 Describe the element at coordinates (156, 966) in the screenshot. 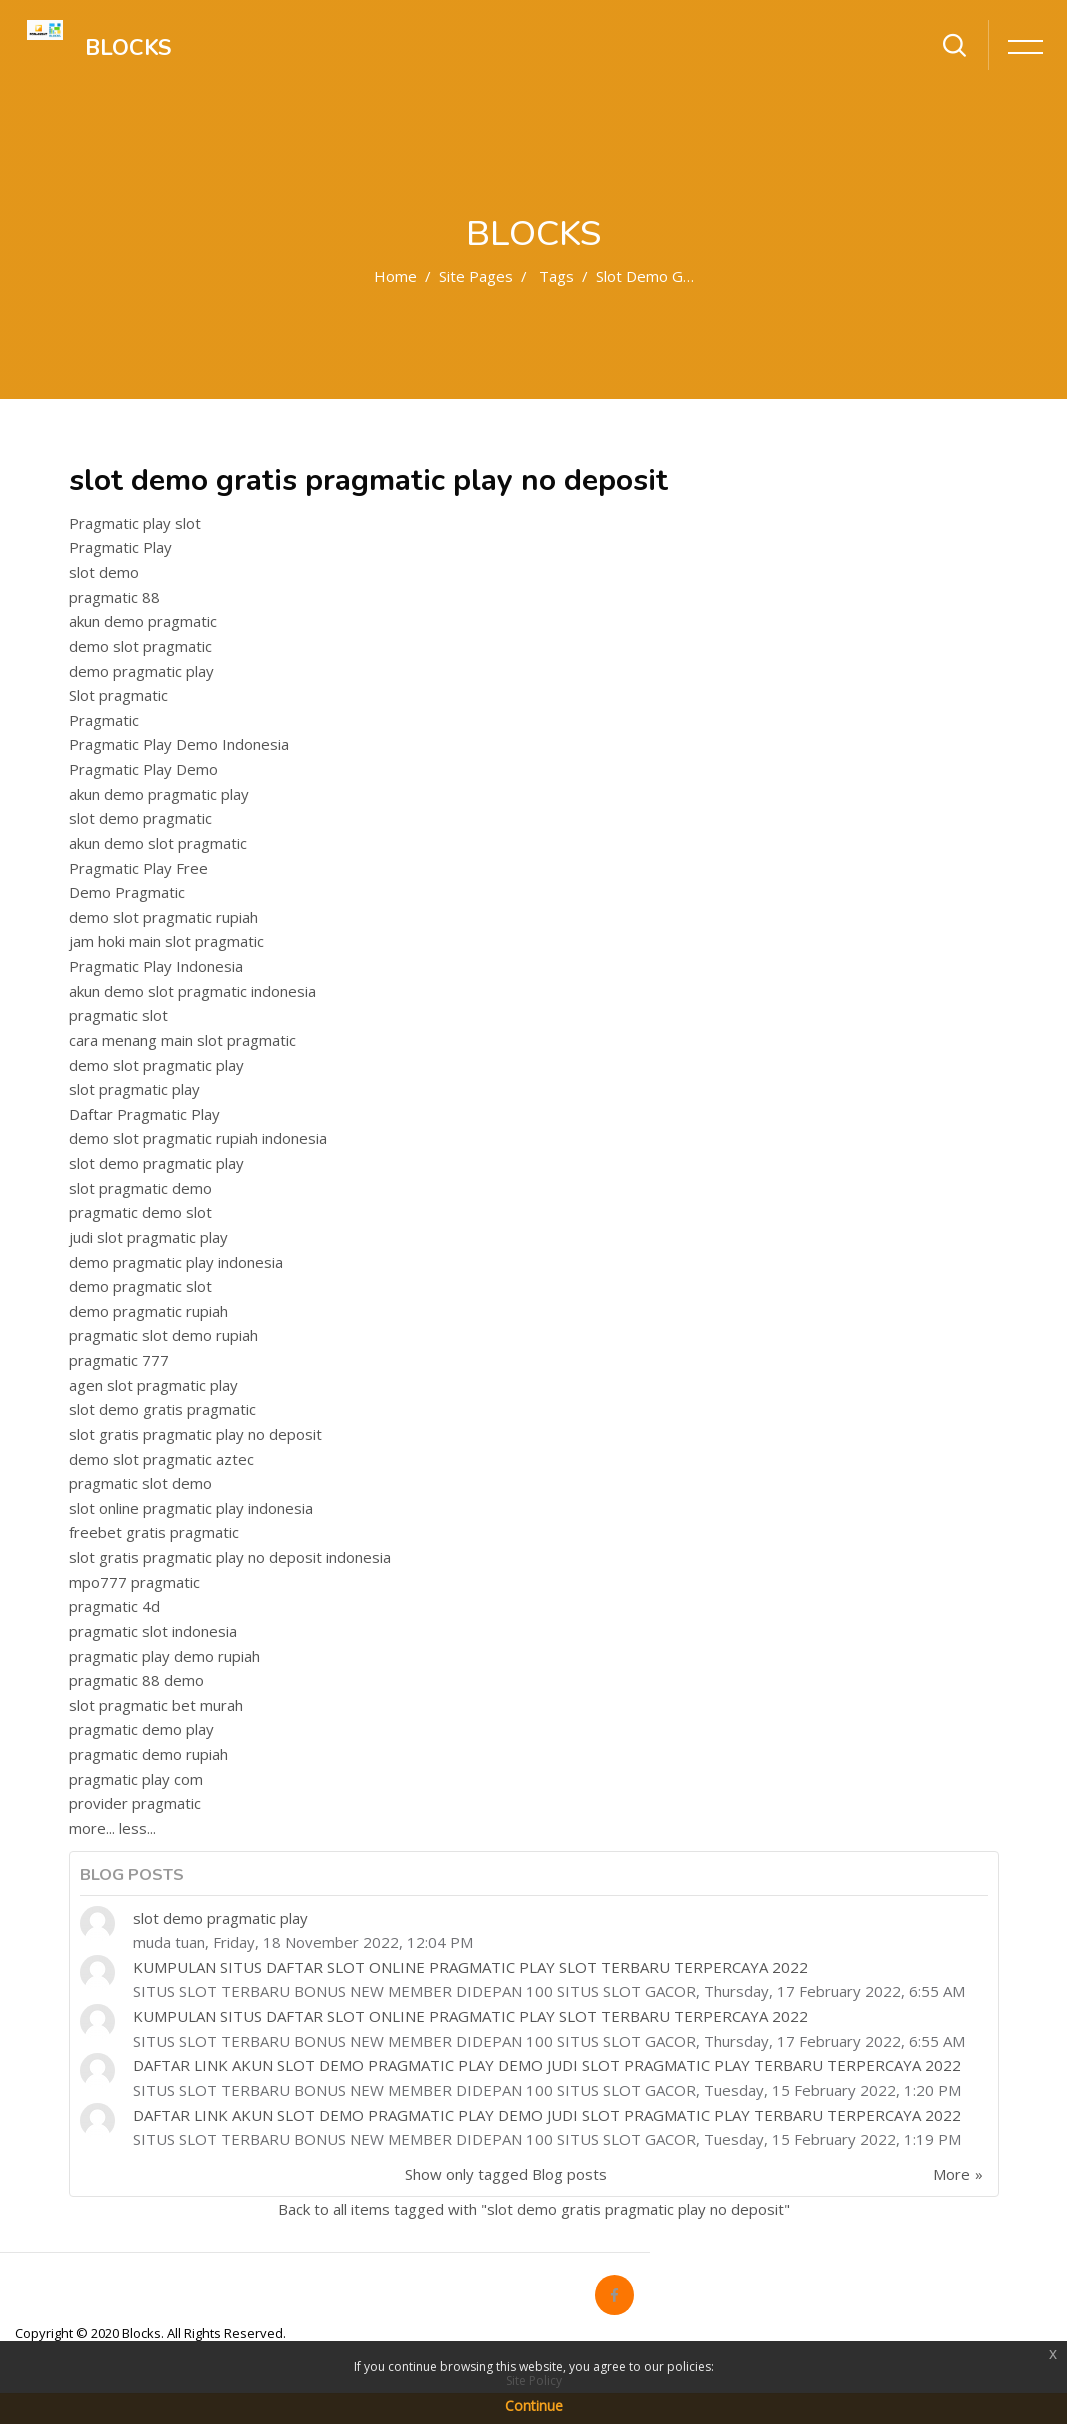

I see `Pragmatic Play Indonesia` at that location.